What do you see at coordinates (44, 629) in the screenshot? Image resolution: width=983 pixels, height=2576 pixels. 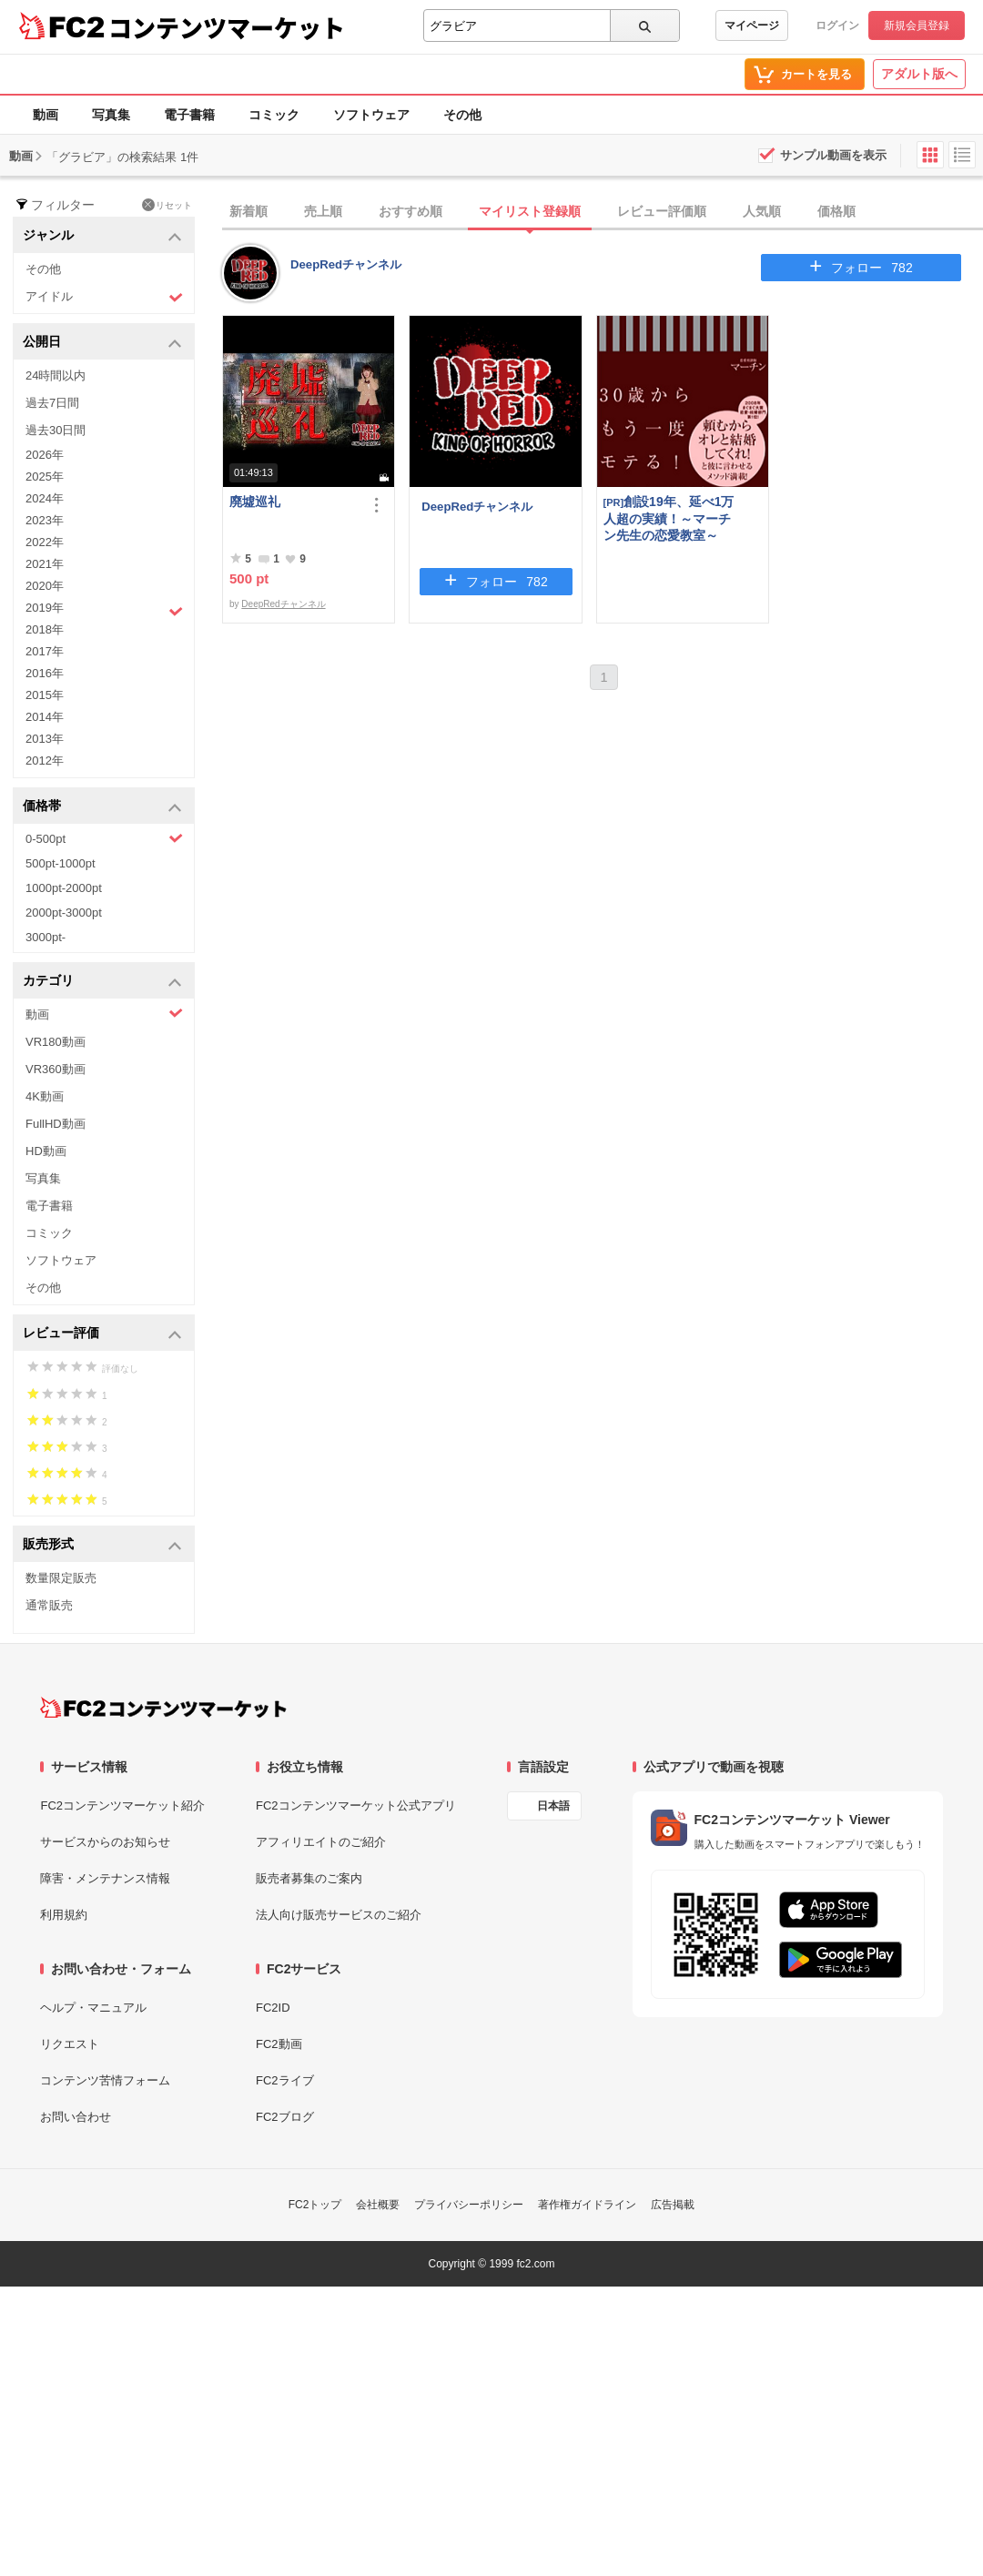 I see `2018年` at bounding box center [44, 629].